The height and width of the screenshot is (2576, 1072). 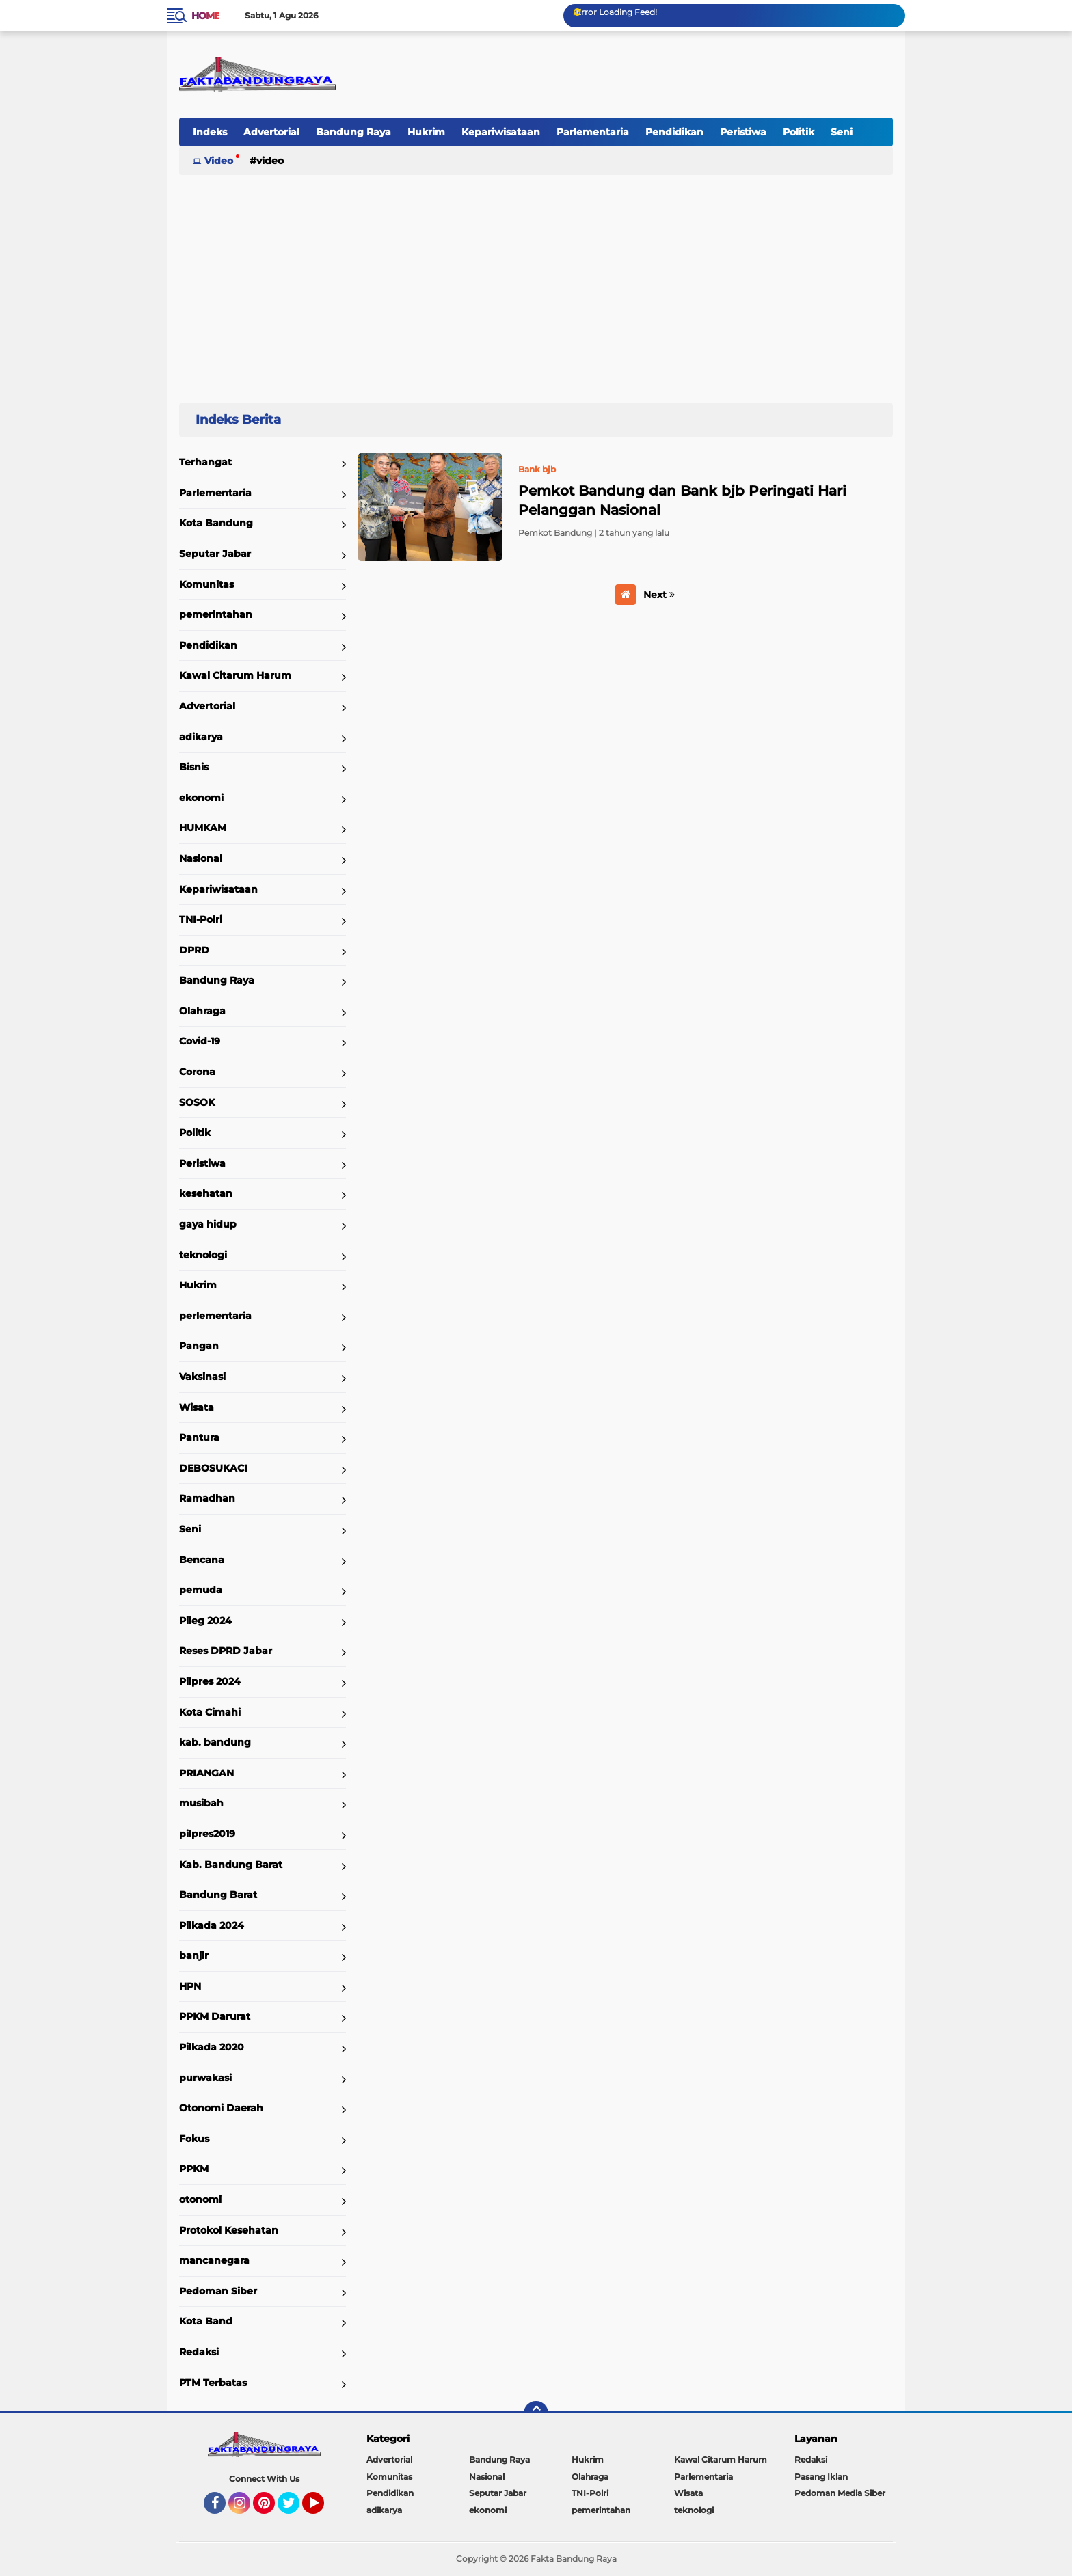 What do you see at coordinates (674, 132) in the screenshot?
I see `Pendidikan` at bounding box center [674, 132].